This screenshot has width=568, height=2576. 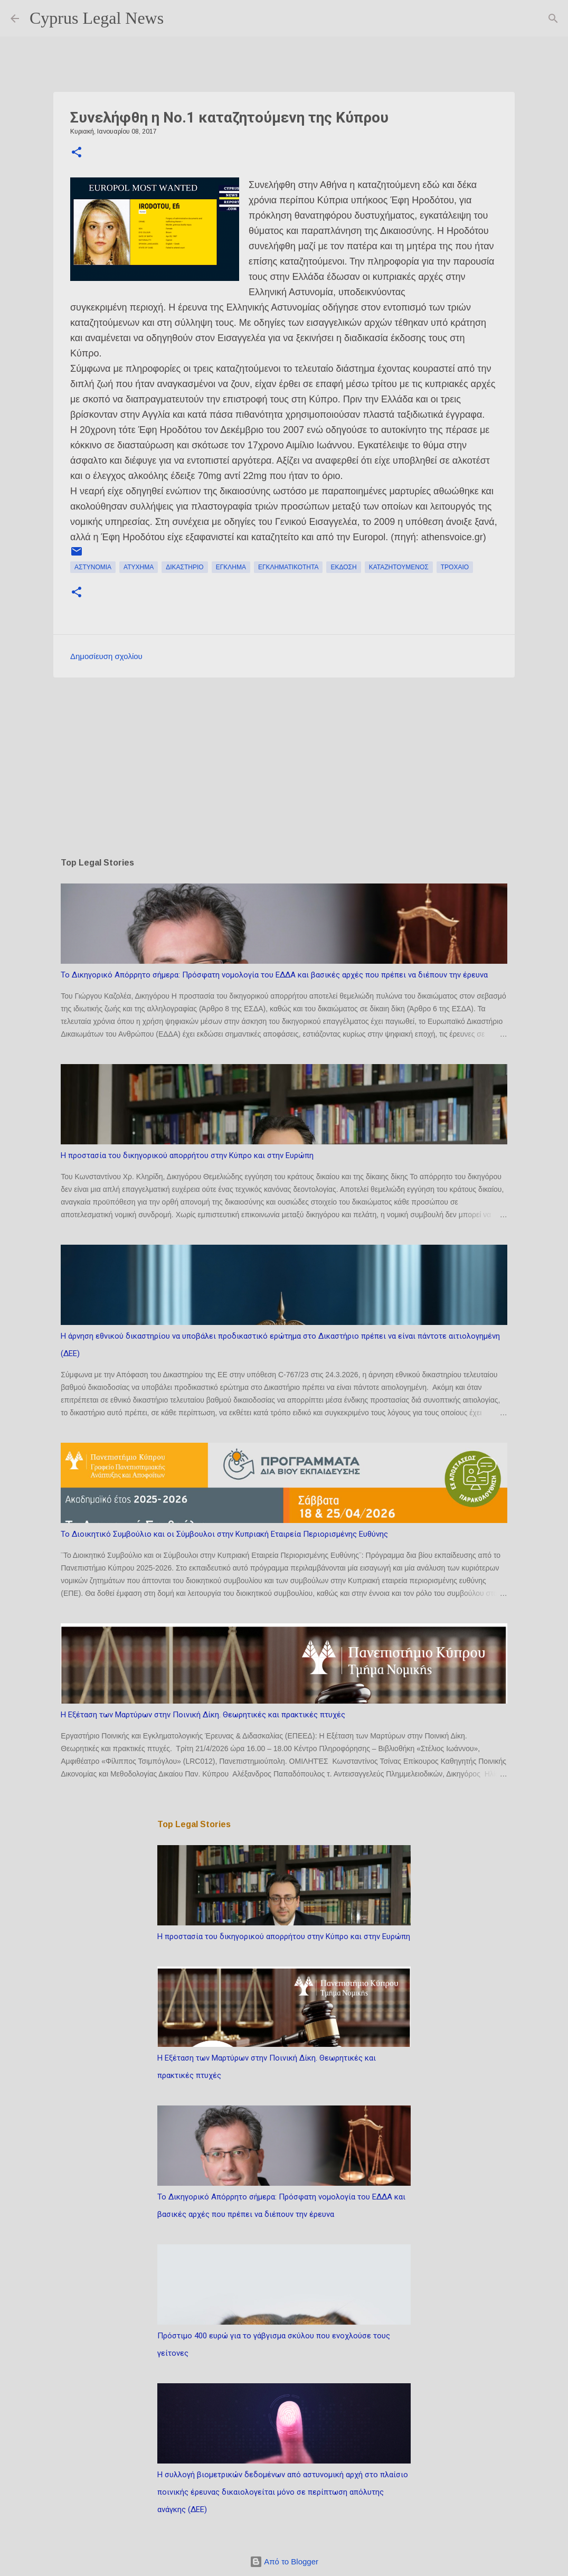 What do you see at coordinates (178, 18) in the screenshot?
I see `[Αναζήτηση]` at bounding box center [178, 18].